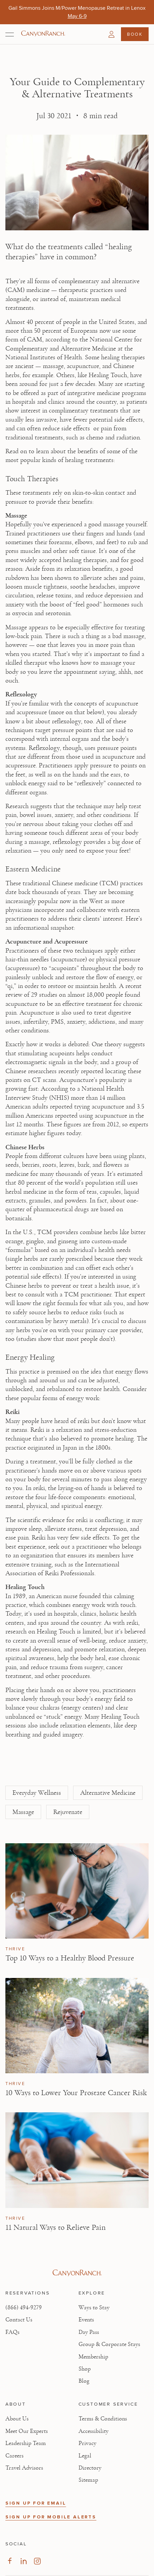 This screenshot has height=2576, width=154. I want to click on Shop, so click(85, 2369).